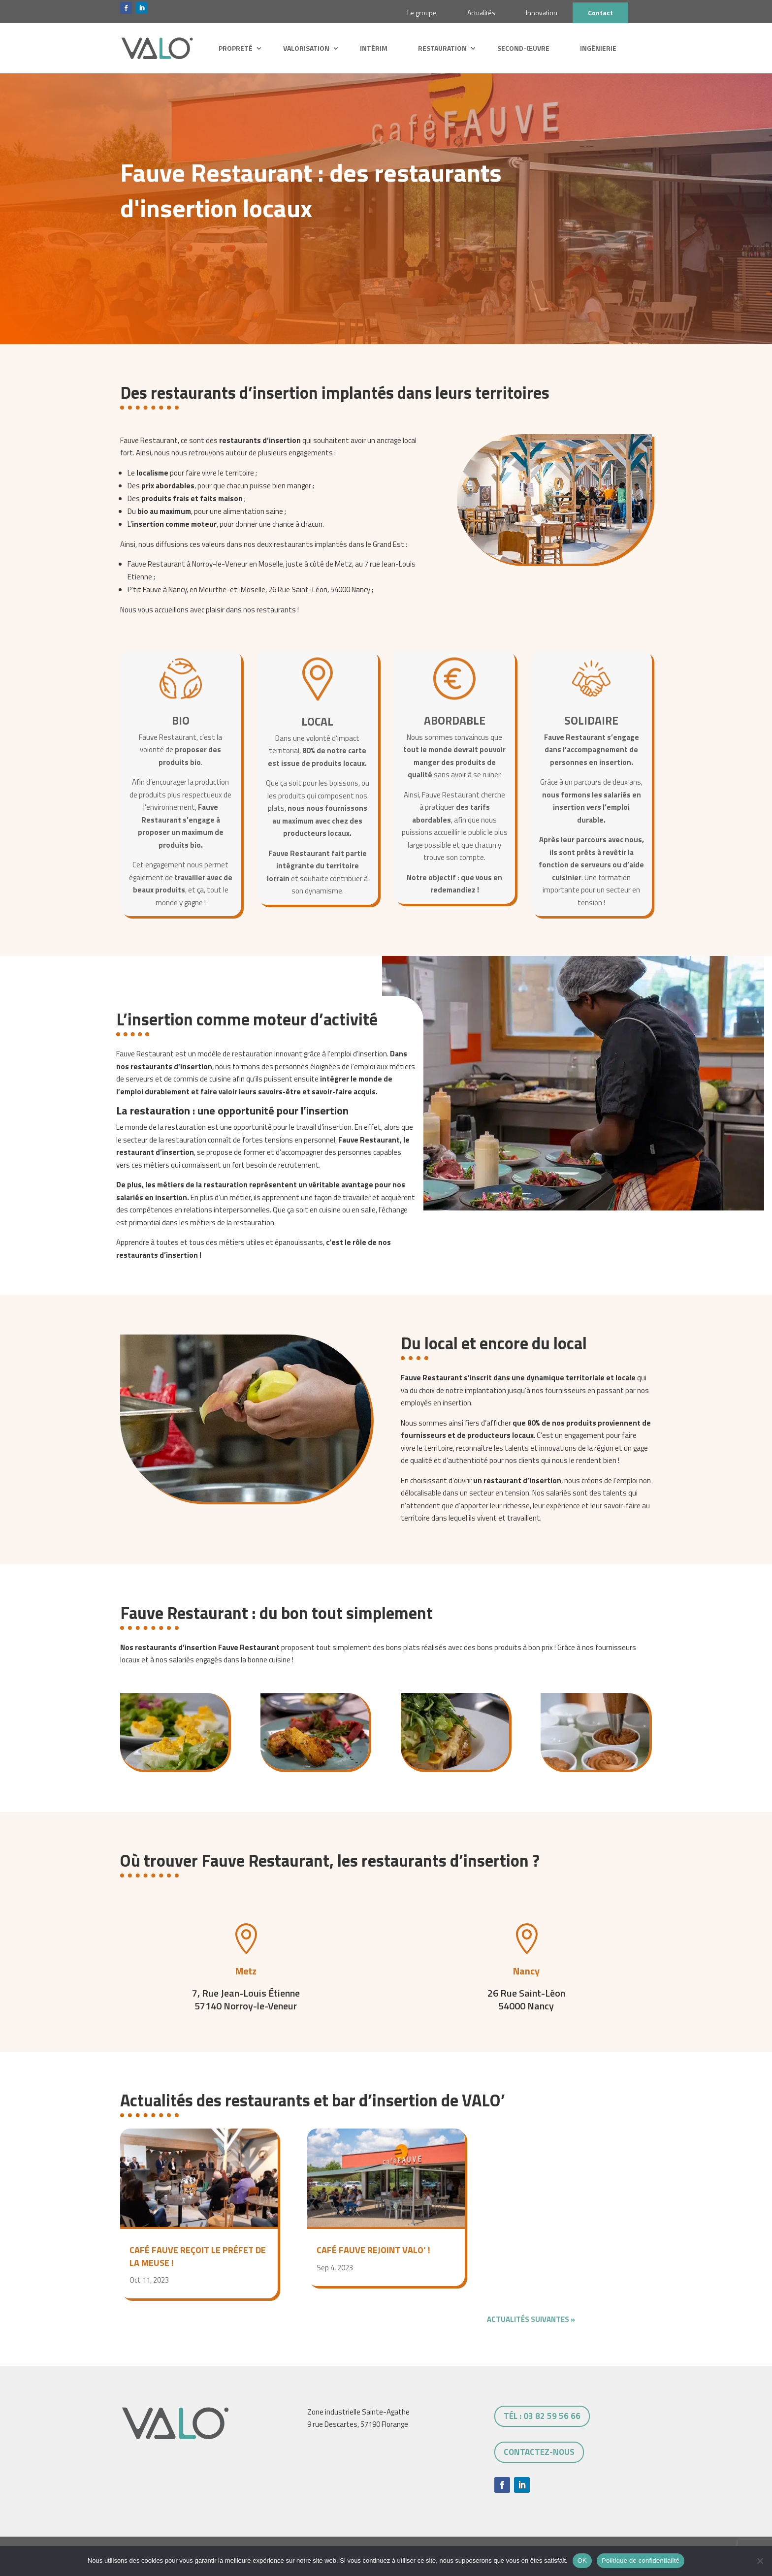  Describe the element at coordinates (541, 12) in the screenshot. I see `Innovation` at that location.